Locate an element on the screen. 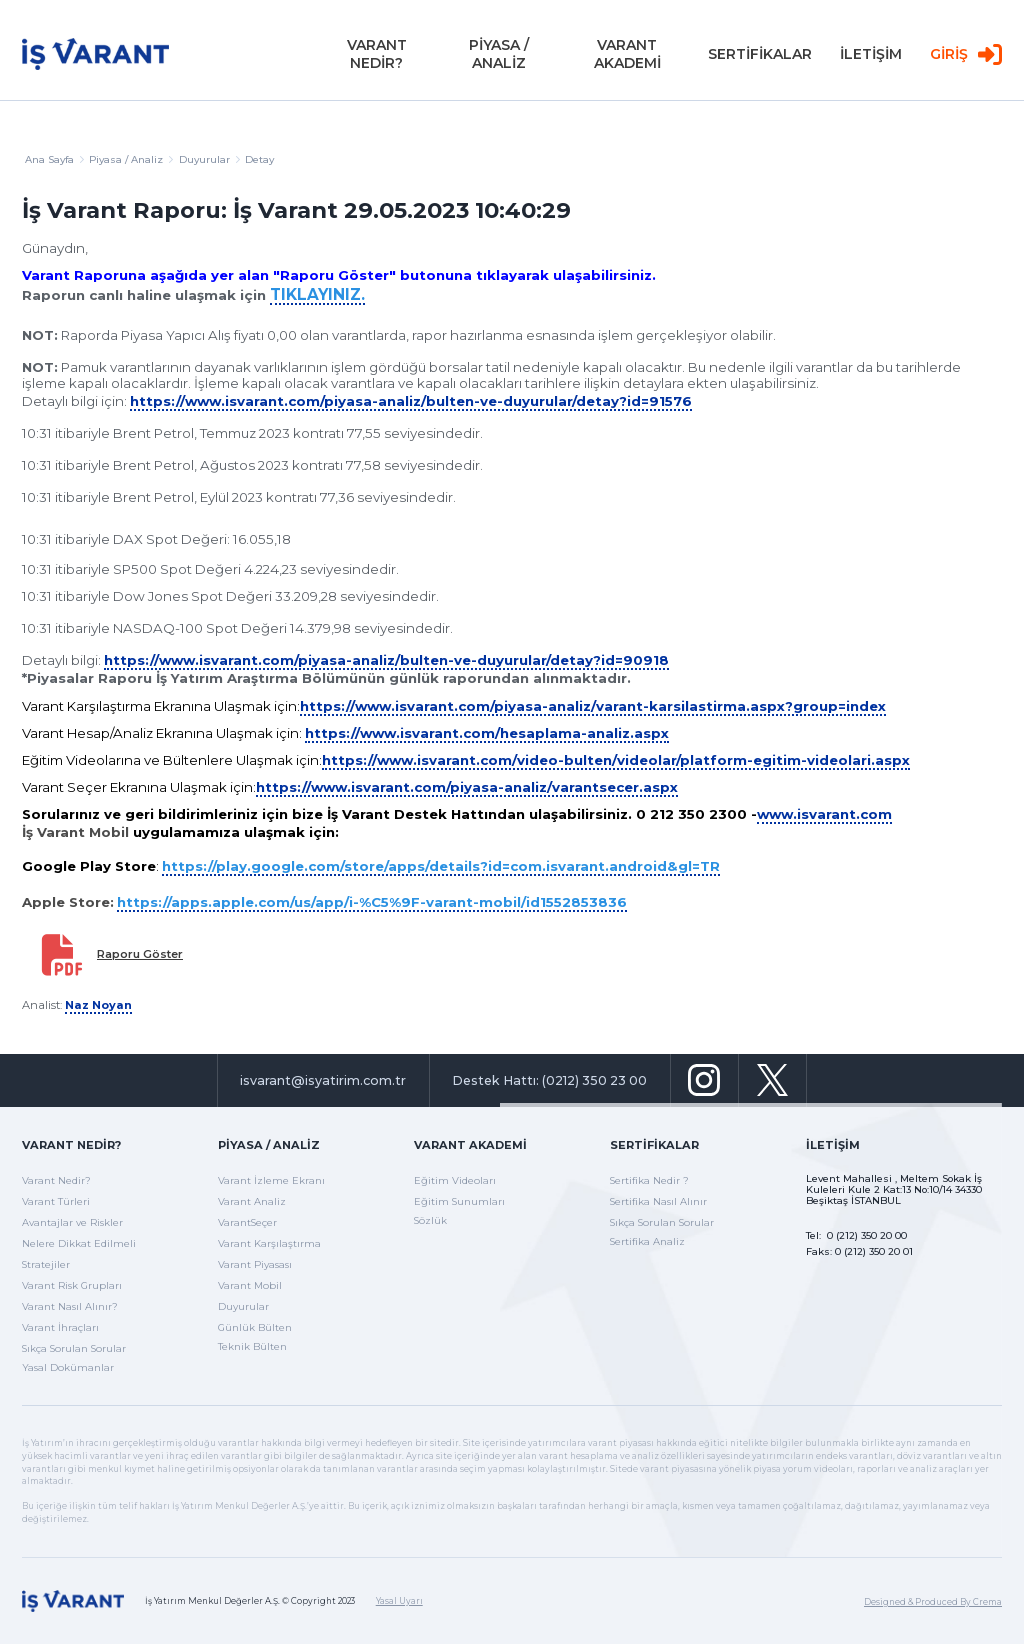  Raporu Göster is located at coordinates (140, 954).